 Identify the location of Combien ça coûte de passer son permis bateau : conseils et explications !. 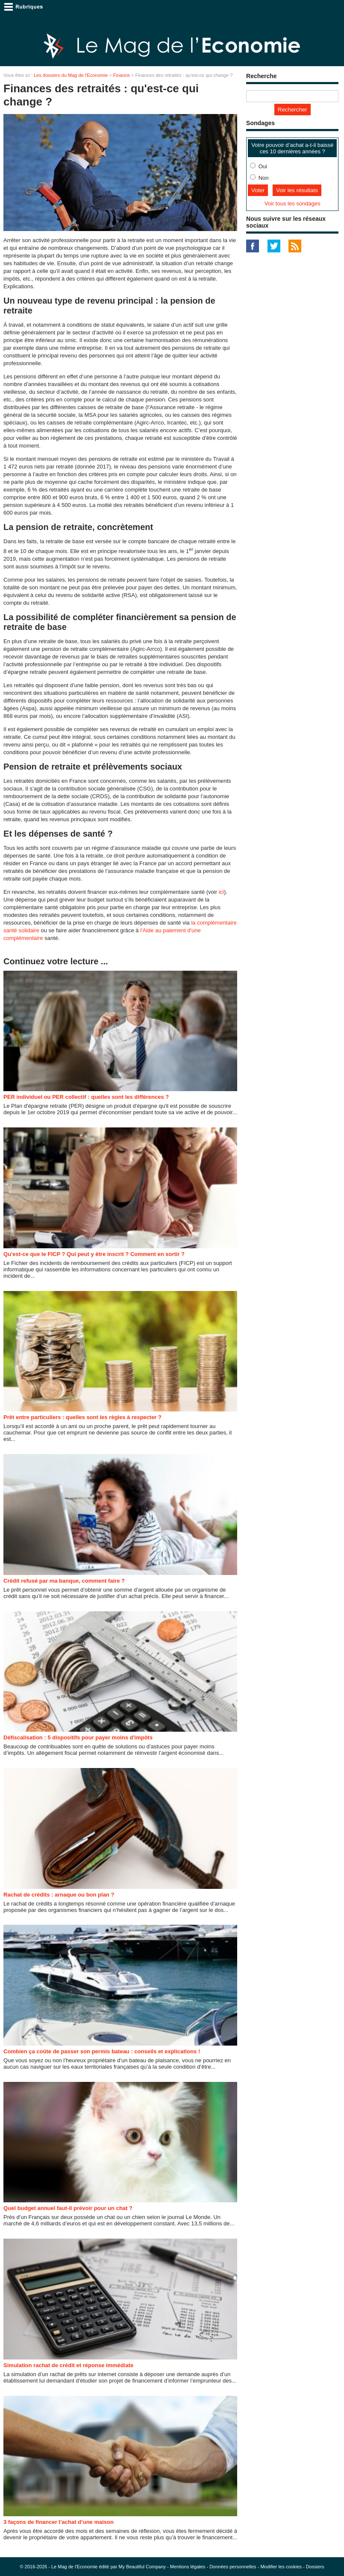
(101, 2051).